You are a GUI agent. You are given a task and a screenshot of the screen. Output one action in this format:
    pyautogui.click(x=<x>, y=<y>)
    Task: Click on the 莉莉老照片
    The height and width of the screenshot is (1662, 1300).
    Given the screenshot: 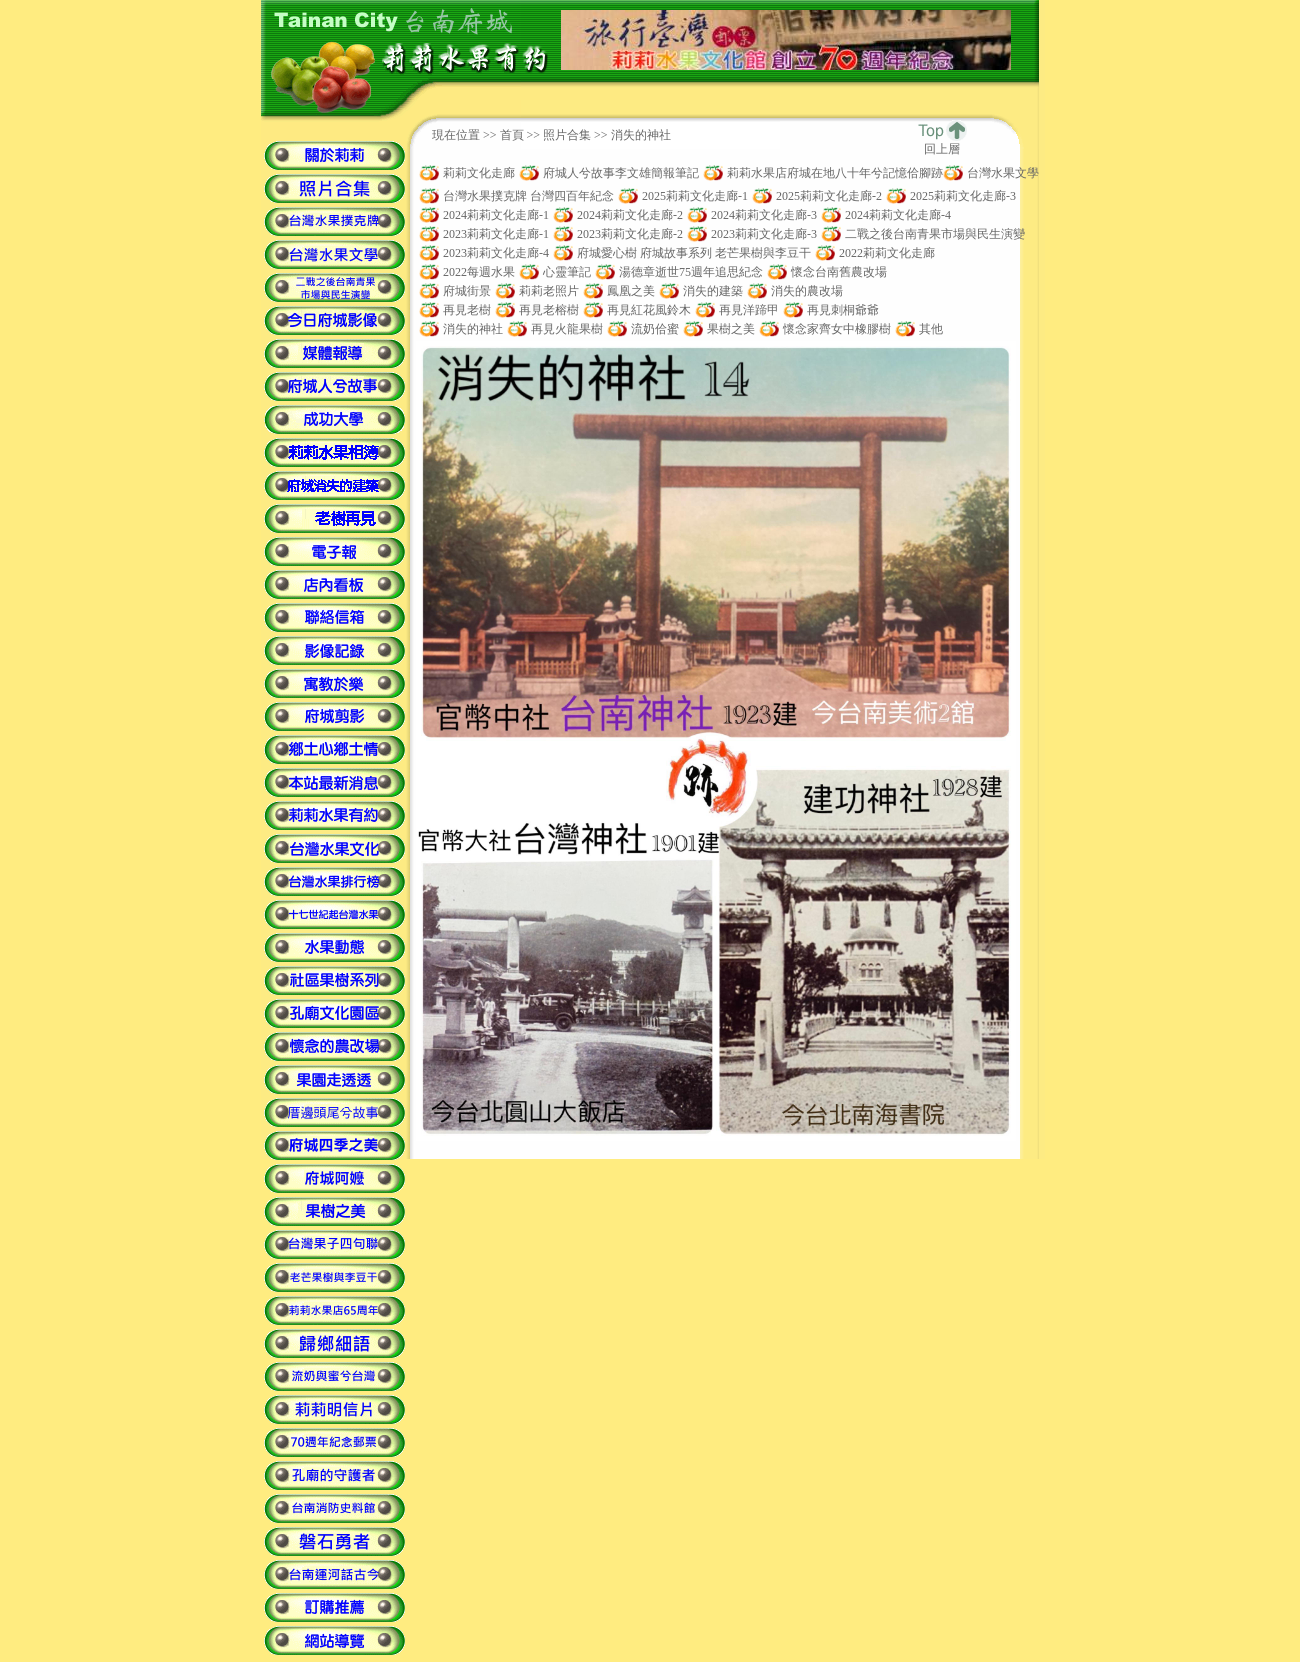 What is the action you would take?
    pyautogui.click(x=549, y=291)
    